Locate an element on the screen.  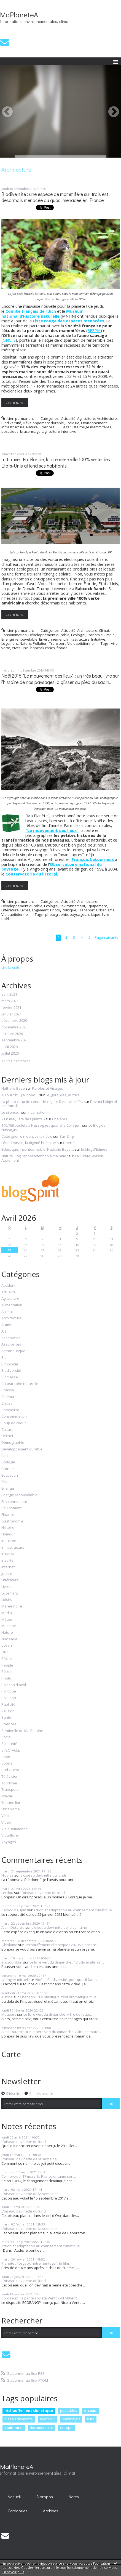
Energie is located at coordinates (7, 1488).